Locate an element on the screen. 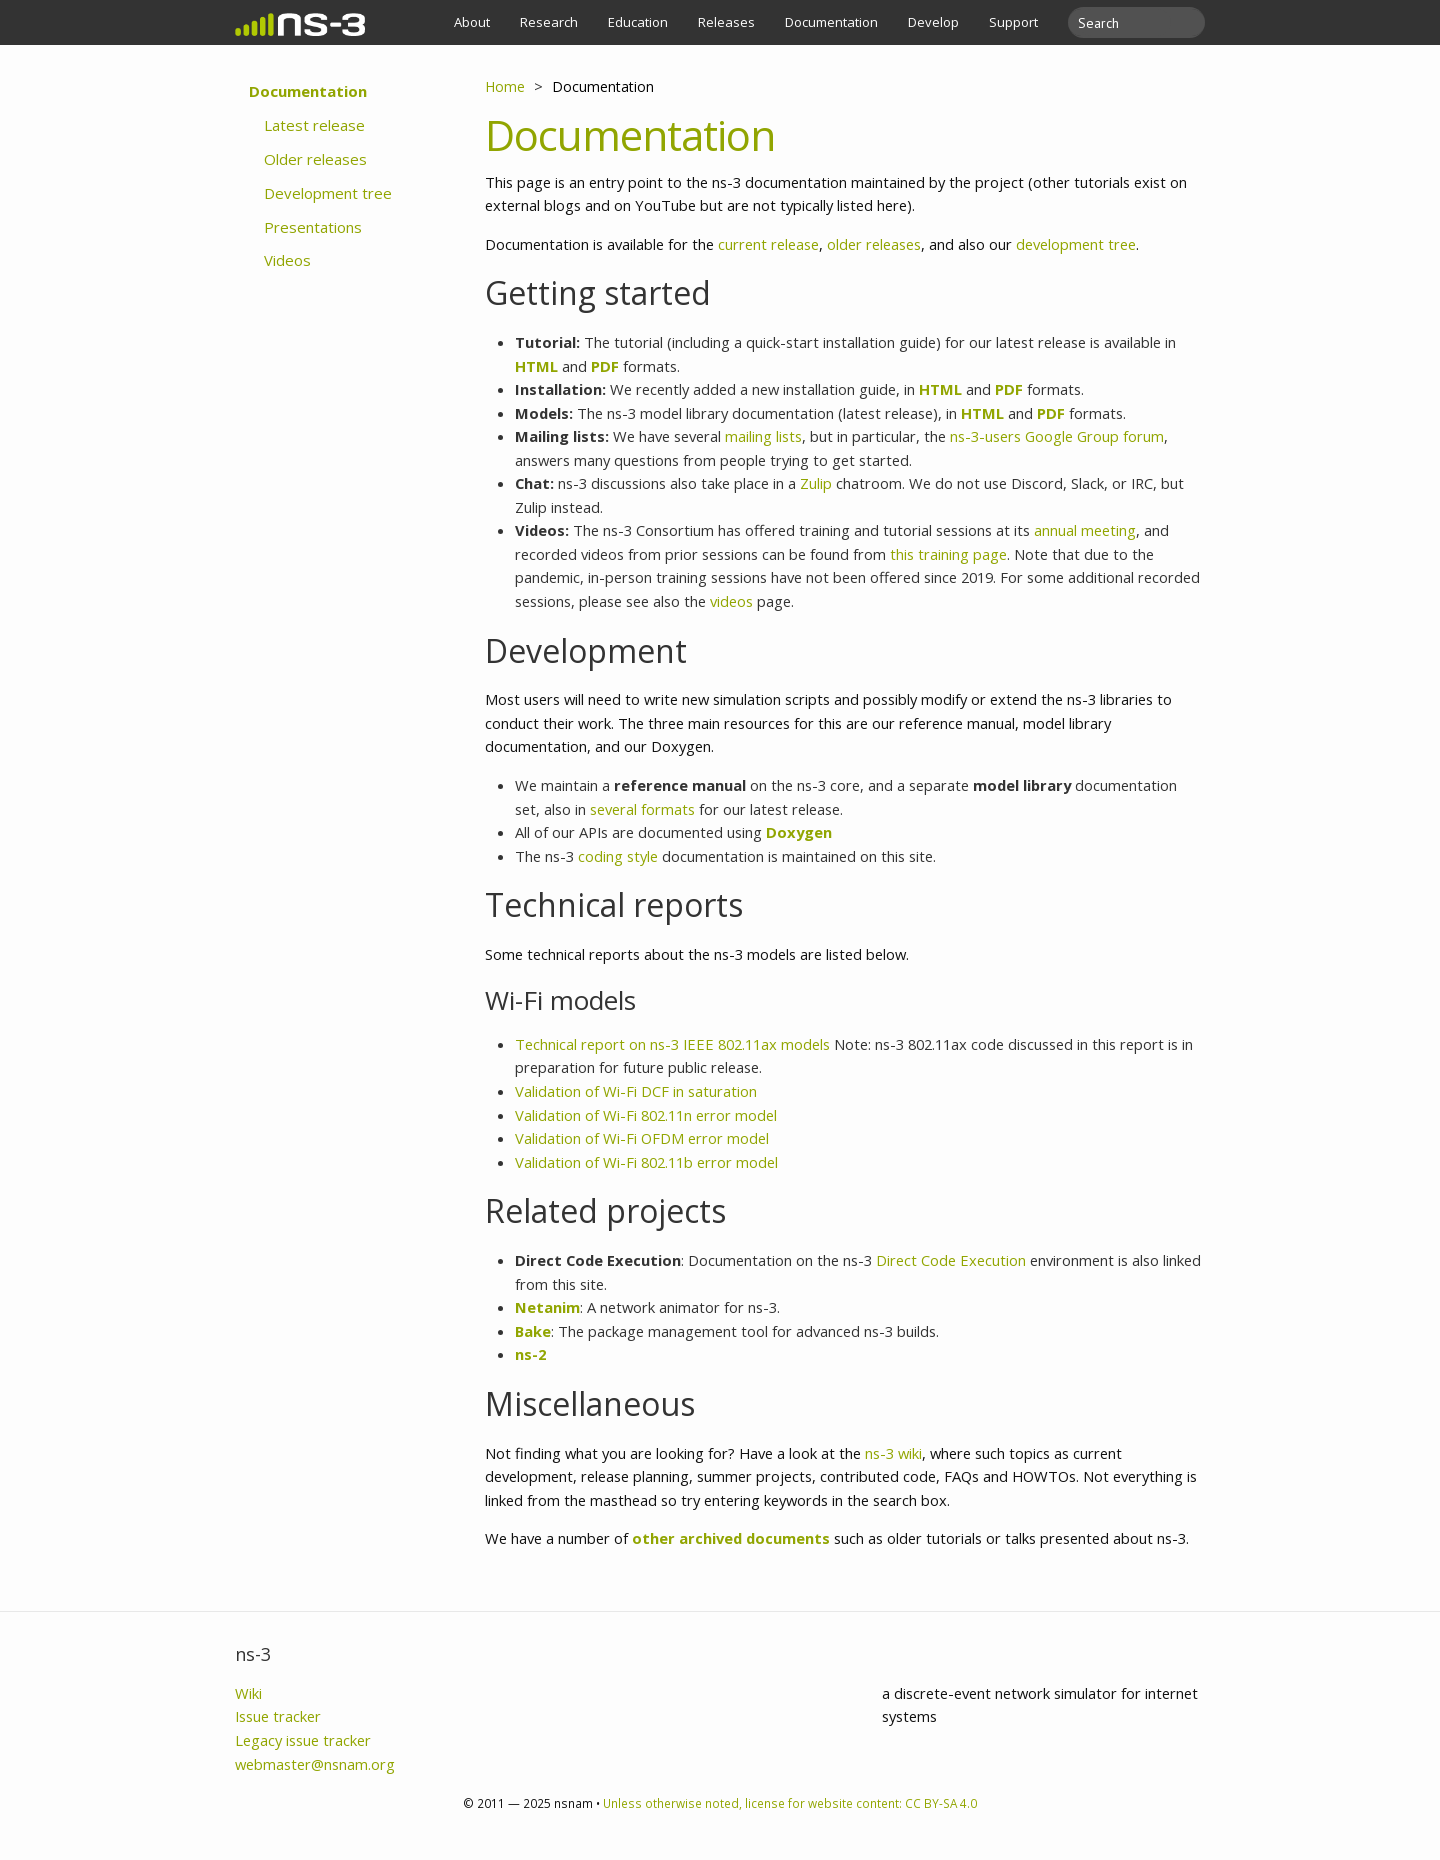 This screenshot has height=1860, width=1440. Legacy issue tracker is located at coordinates (303, 1740).